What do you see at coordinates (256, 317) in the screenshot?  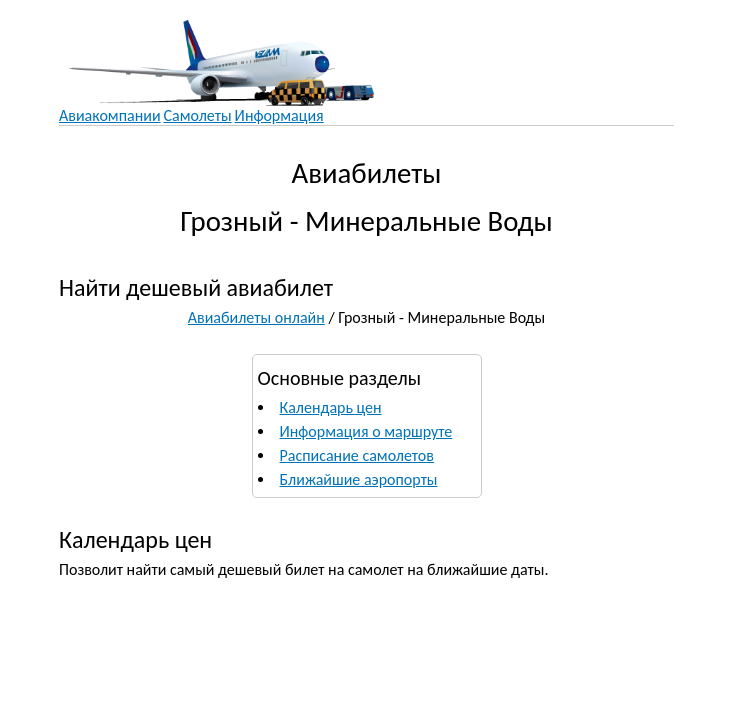 I see `Авиабилеты онлайн` at bounding box center [256, 317].